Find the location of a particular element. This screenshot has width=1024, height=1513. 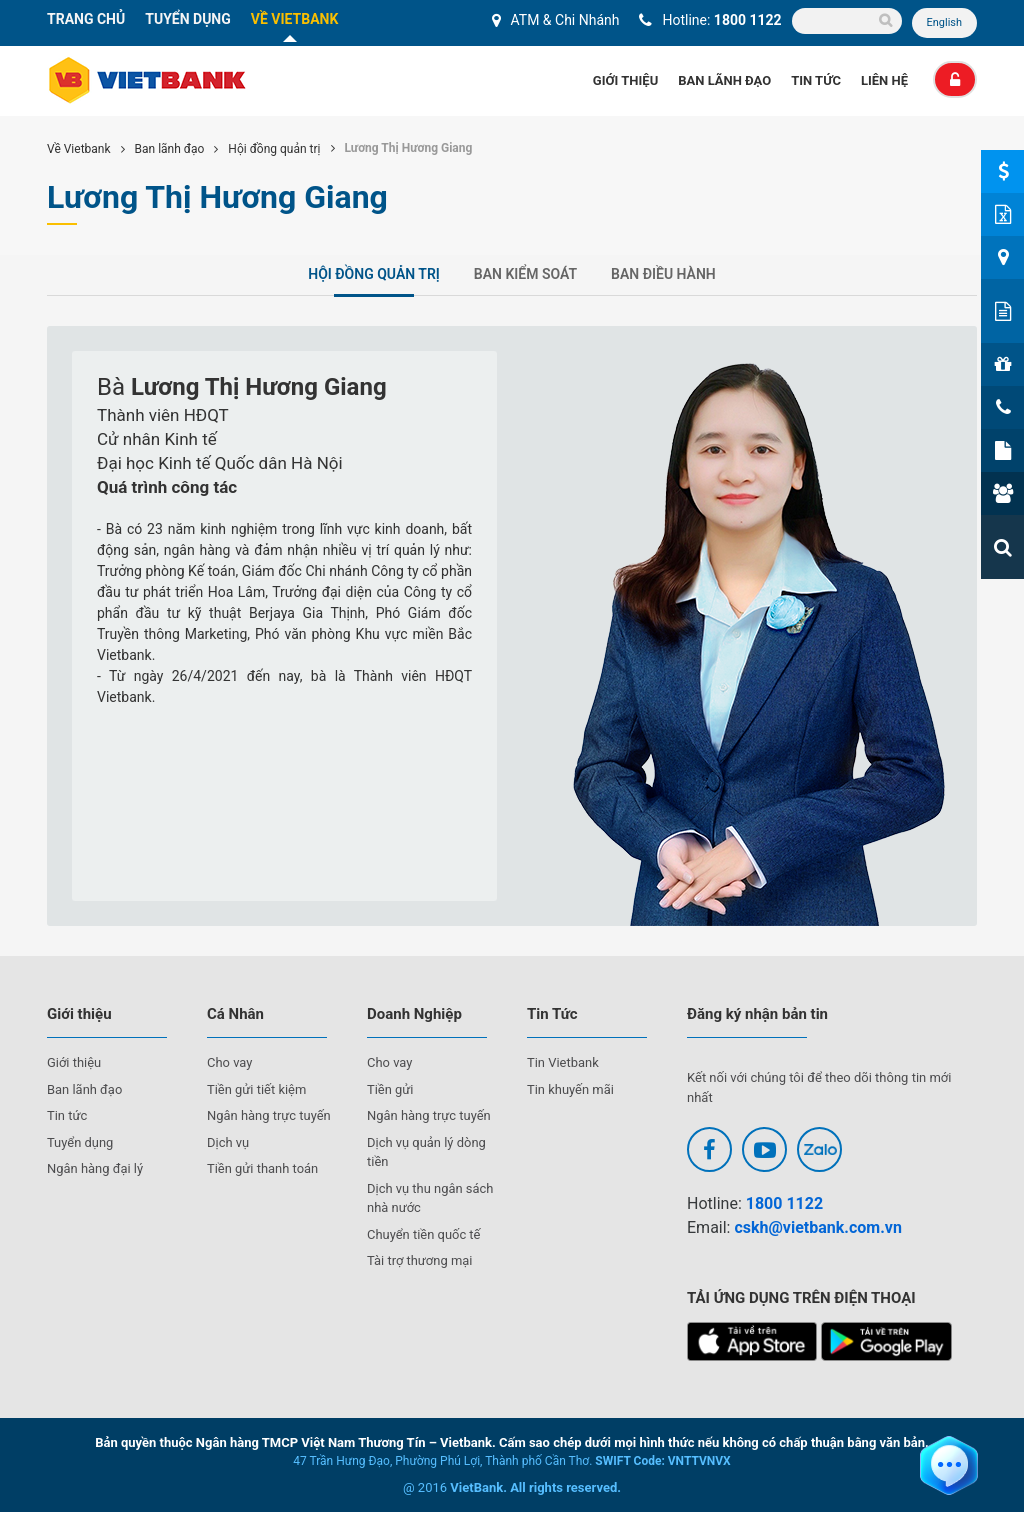

Liên Hệ is located at coordinates (884, 81).